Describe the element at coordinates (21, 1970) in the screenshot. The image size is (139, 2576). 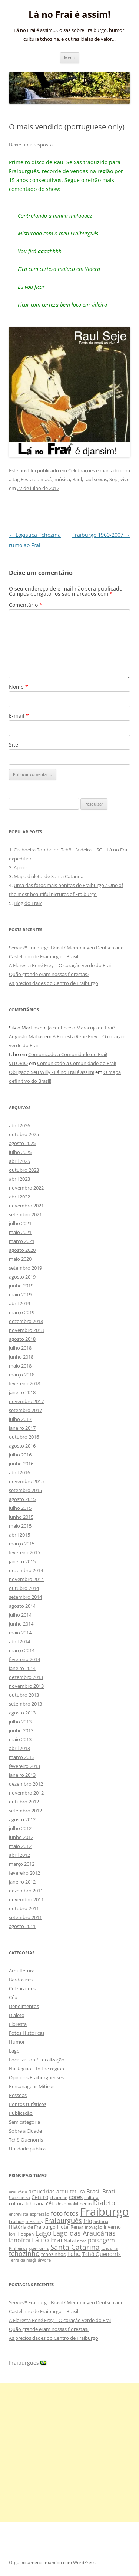
I see `Arquitetura` at that location.